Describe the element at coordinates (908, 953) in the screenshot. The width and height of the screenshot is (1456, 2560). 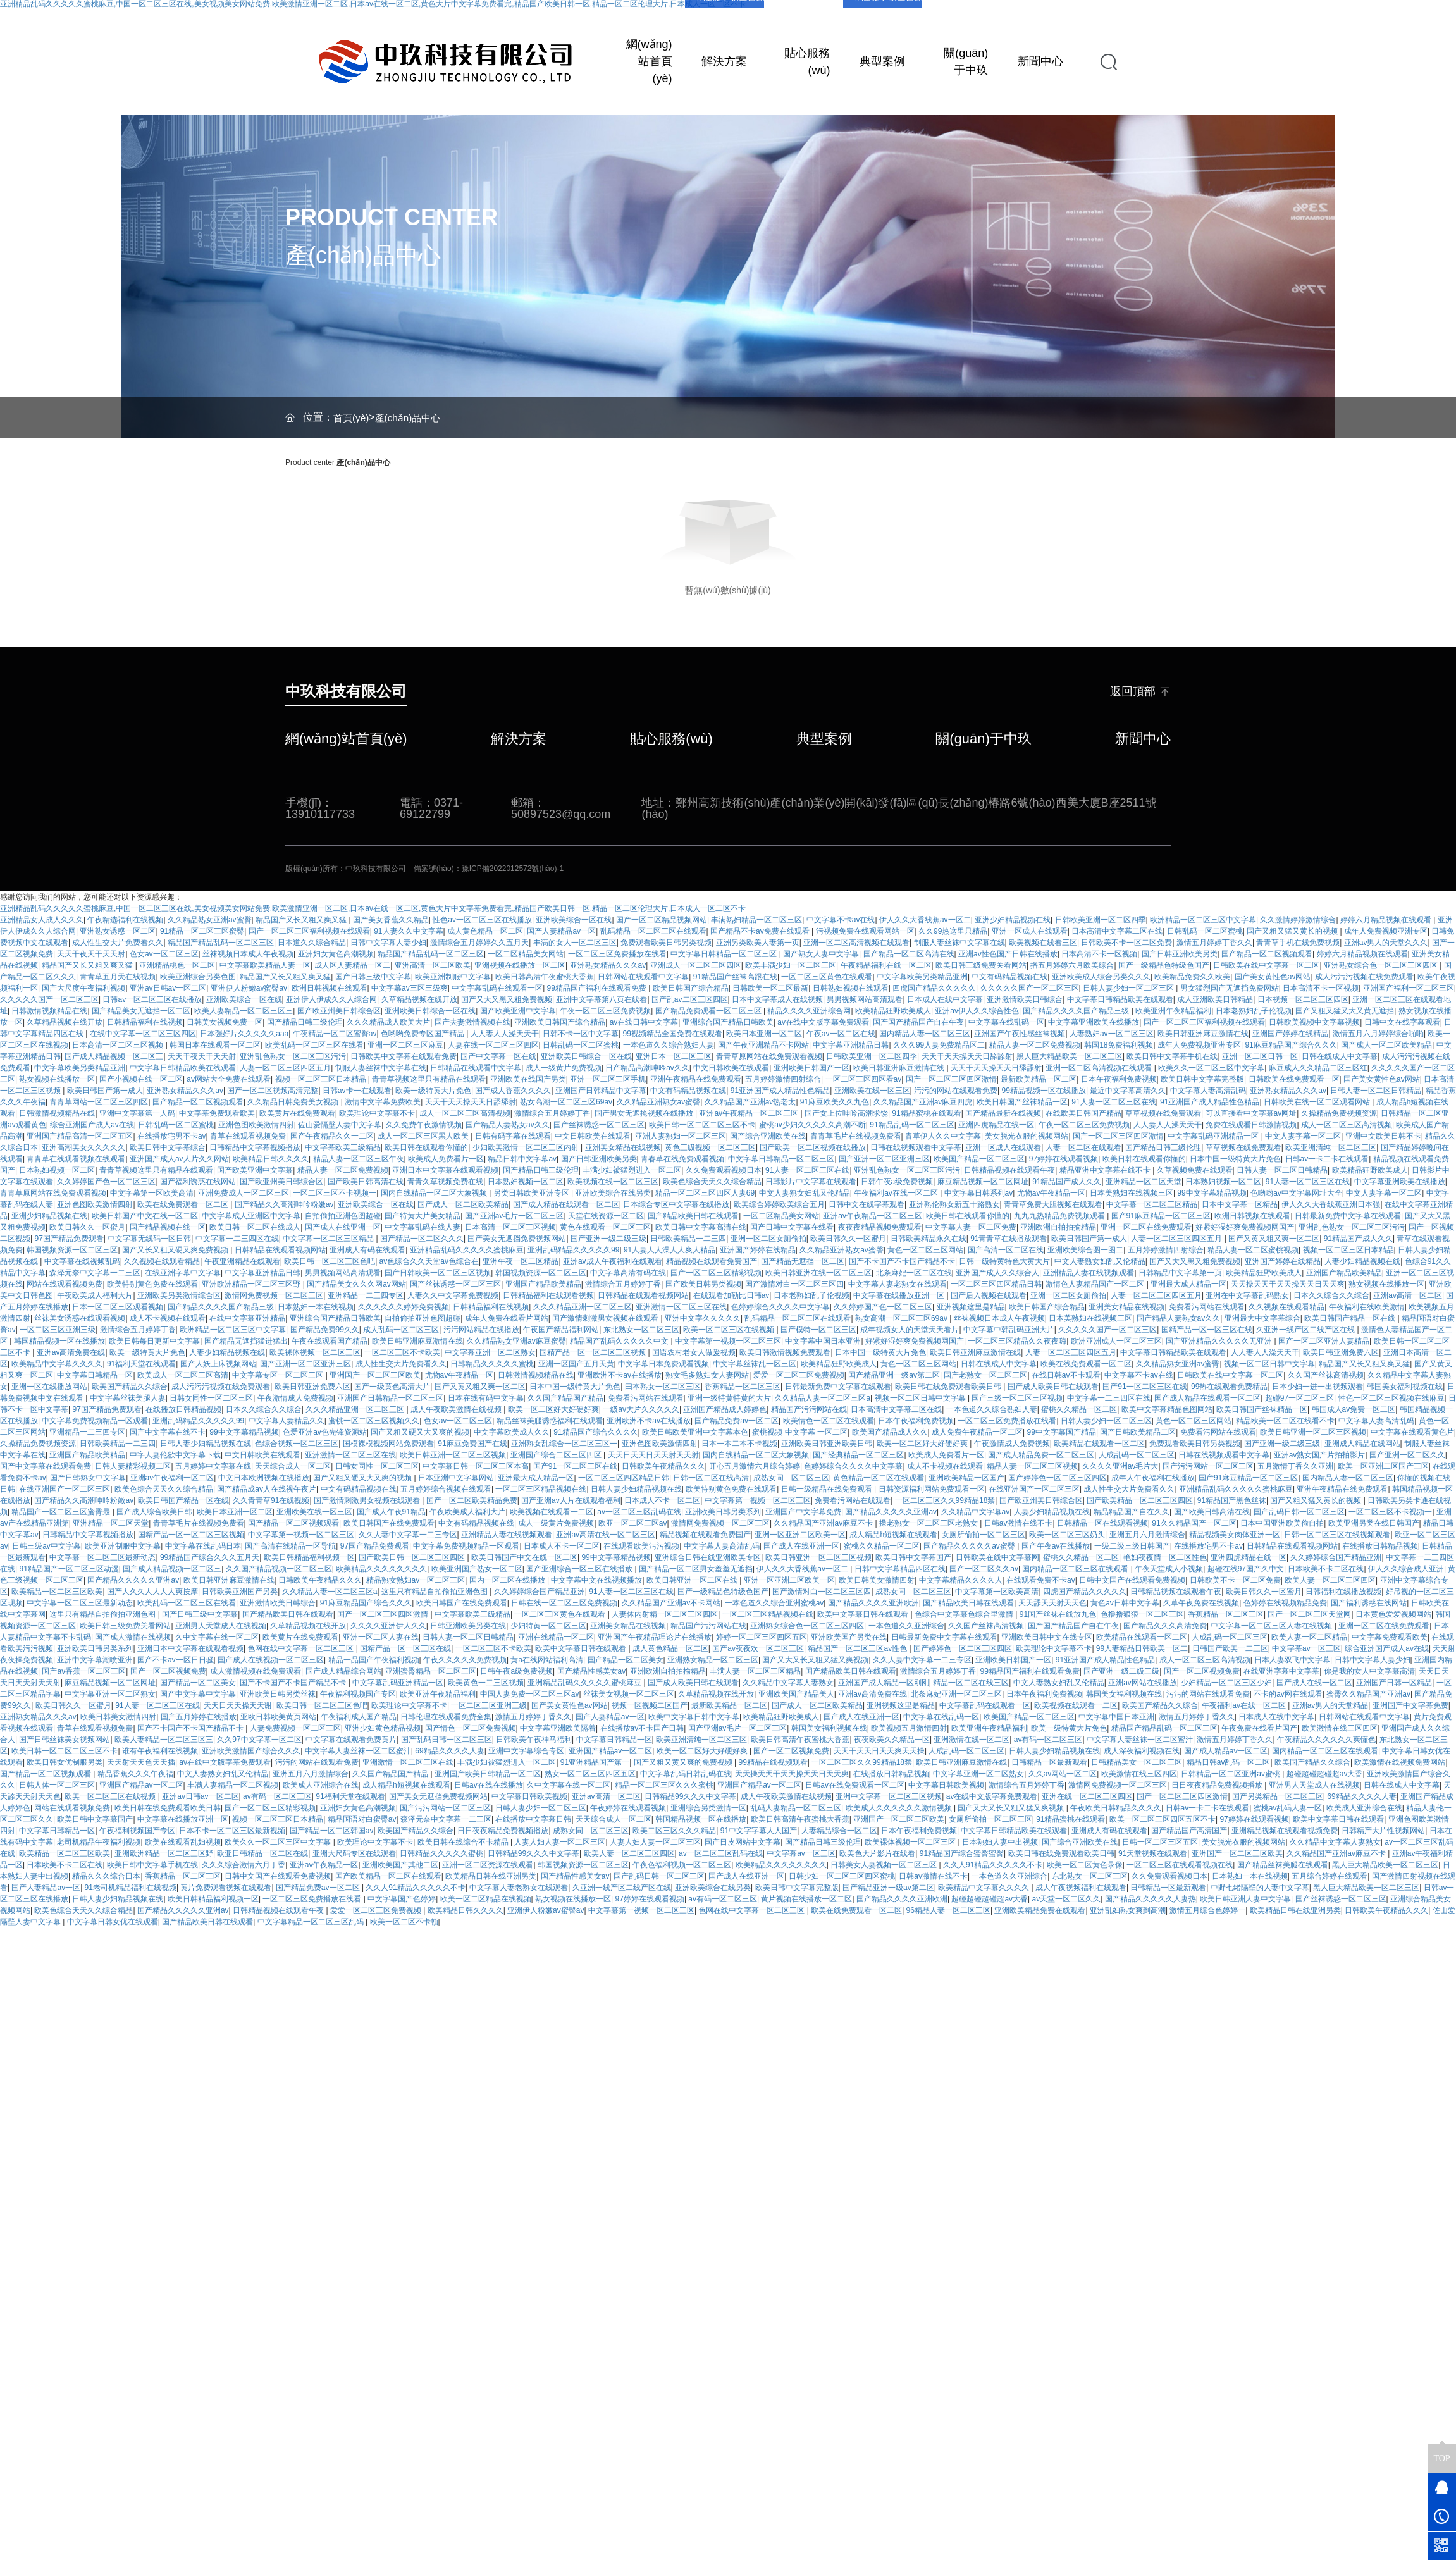
I see `国产精品一区二区高清在线` at that location.